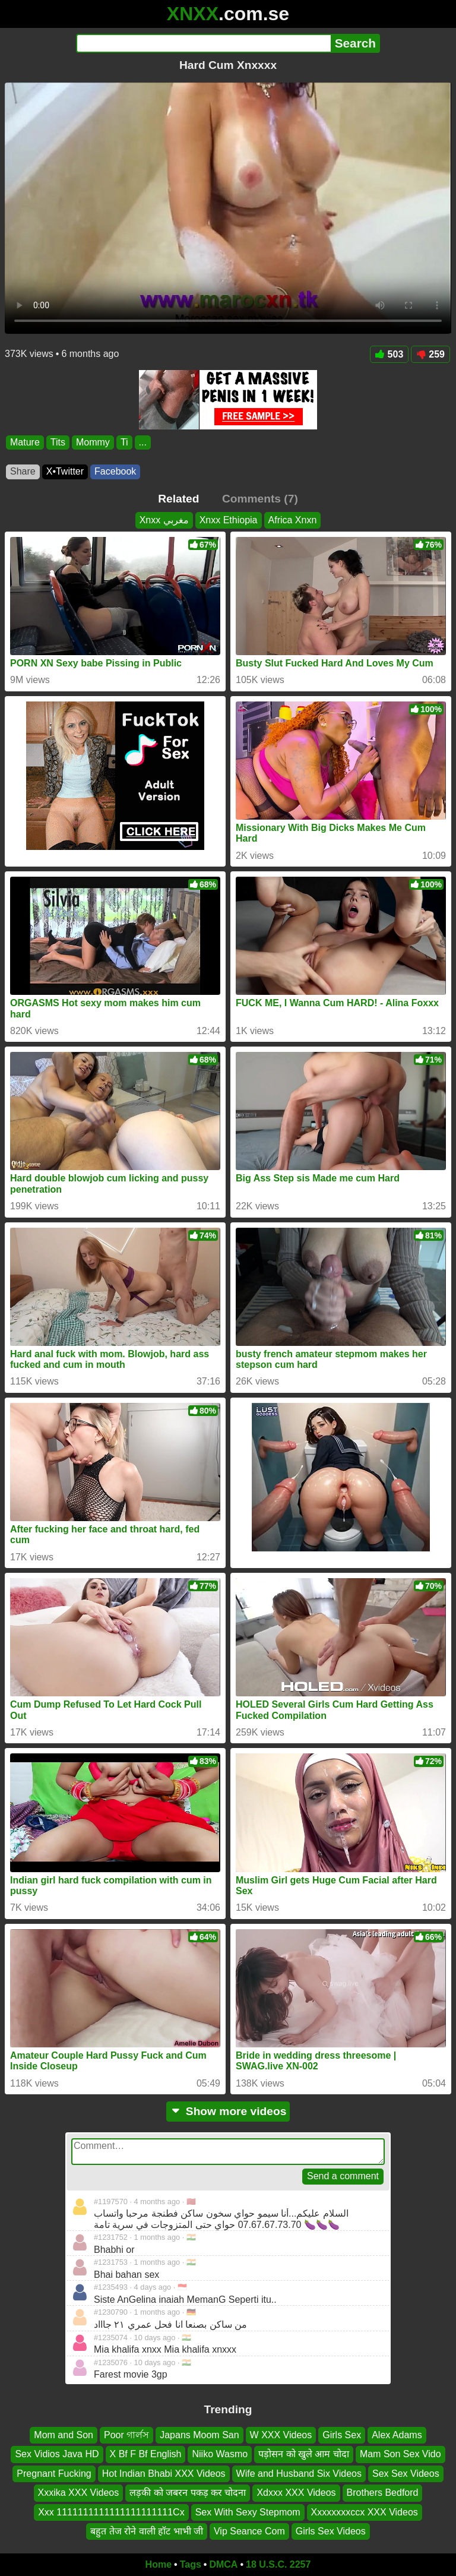 Image resolution: width=456 pixels, height=2576 pixels. I want to click on Home, so click(158, 2564).